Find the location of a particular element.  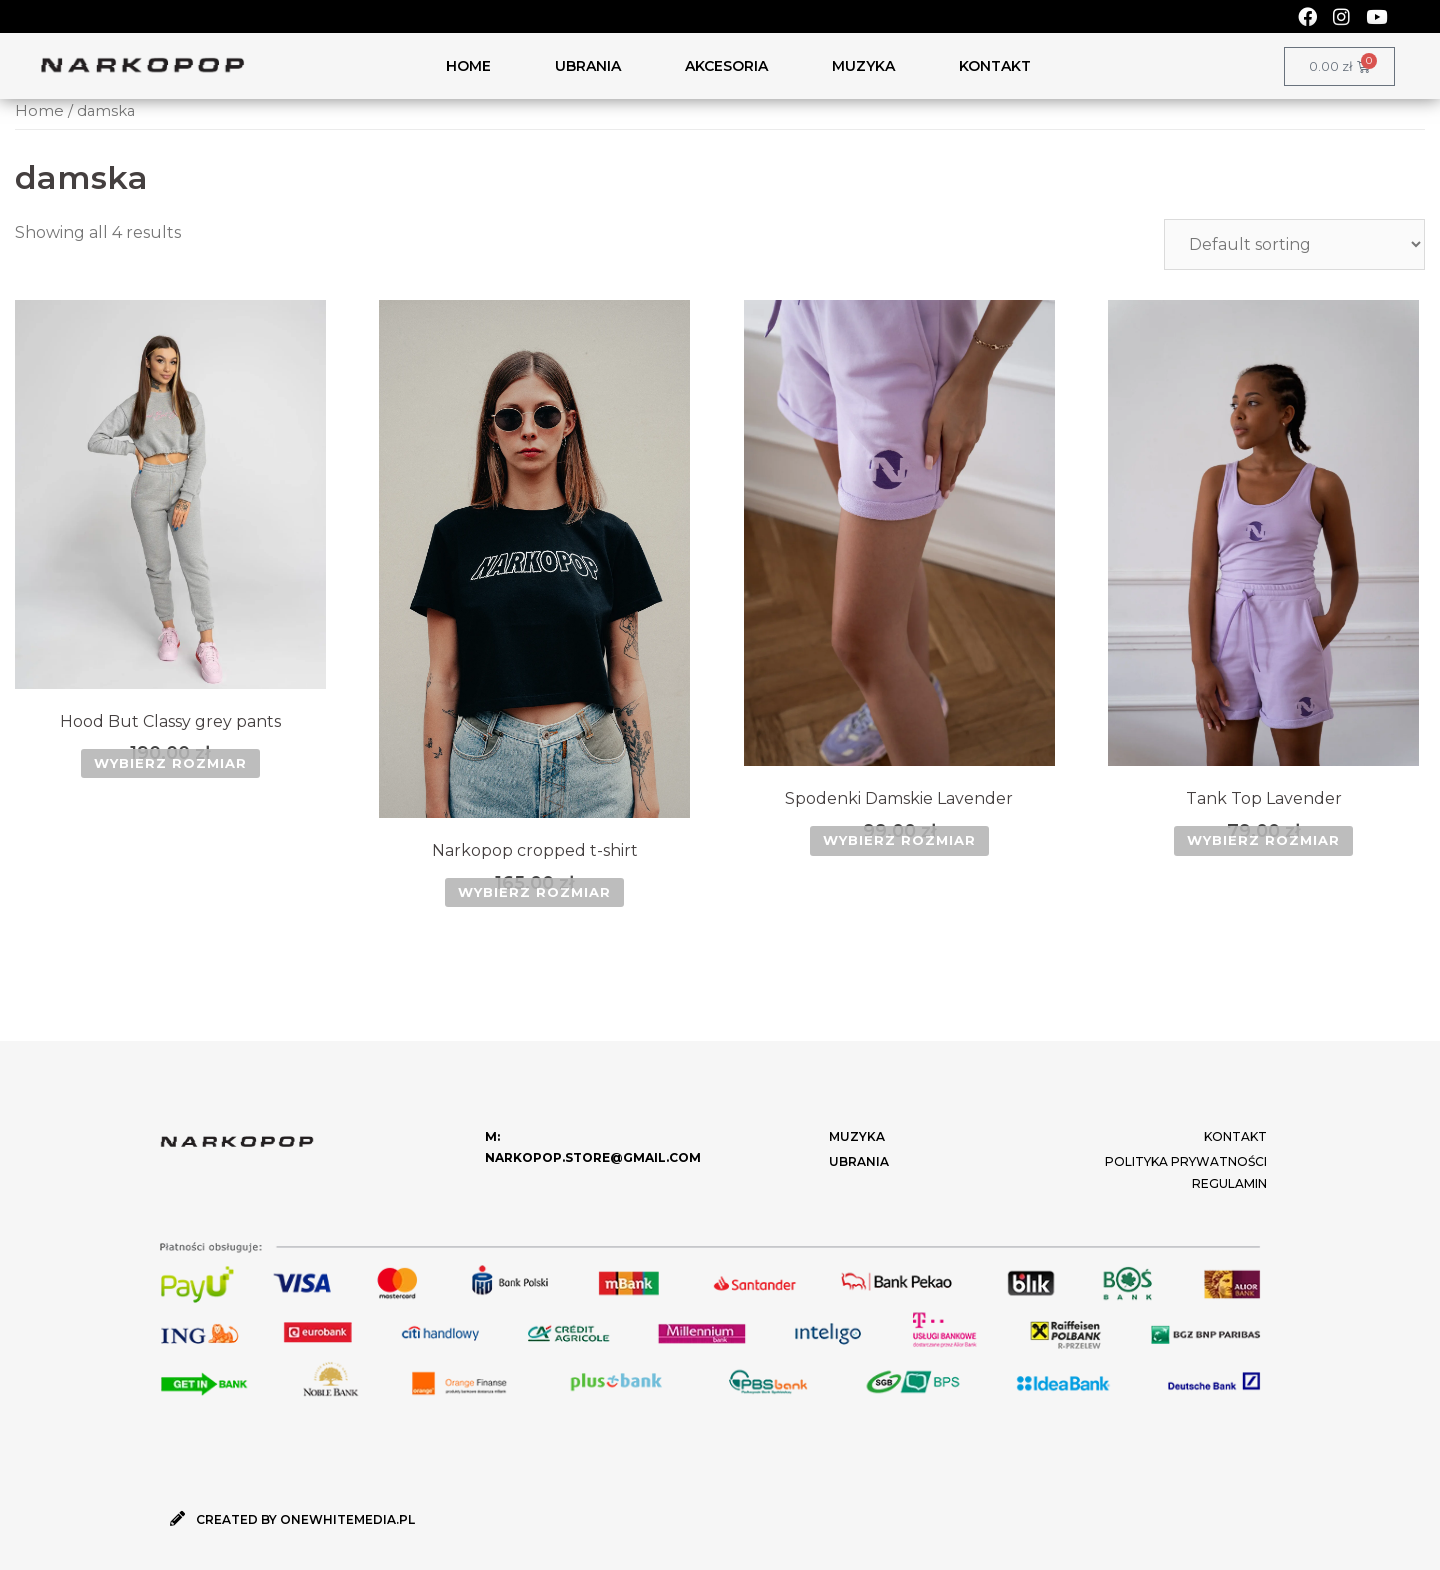

Home is located at coordinates (39, 111).